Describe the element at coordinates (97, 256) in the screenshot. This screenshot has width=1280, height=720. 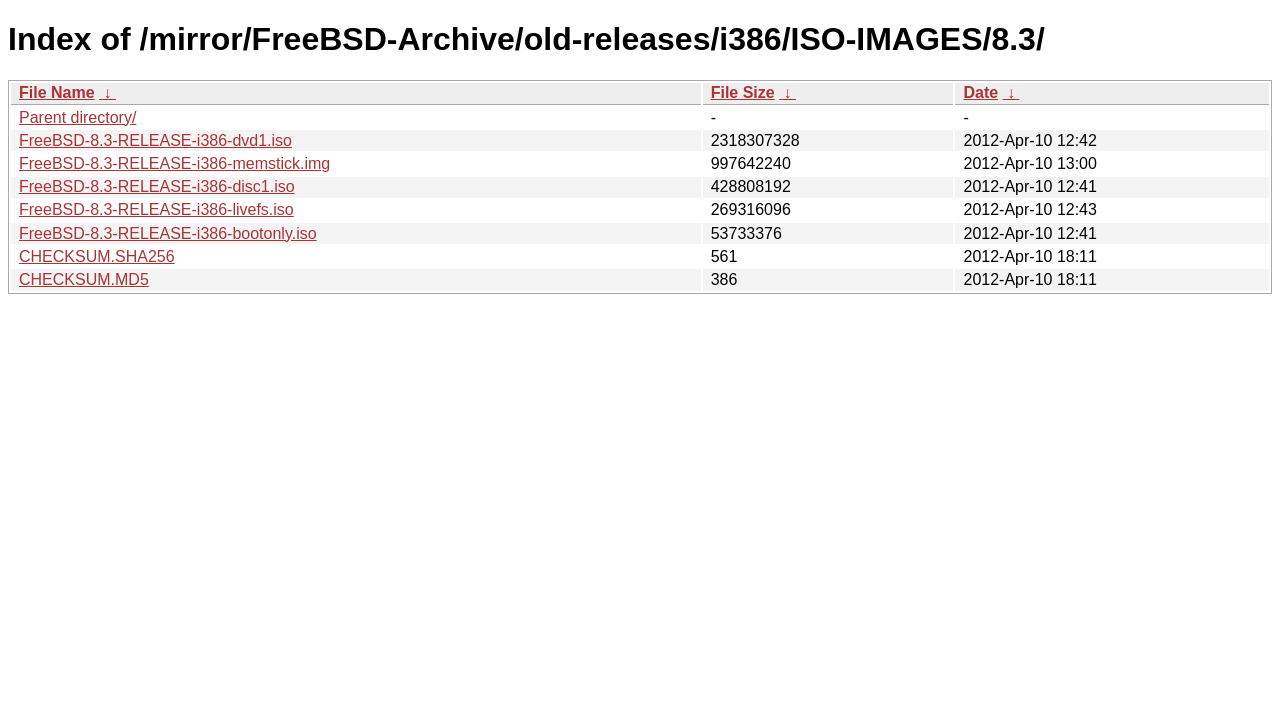
I see `CHECKSUM.SHA256` at that location.